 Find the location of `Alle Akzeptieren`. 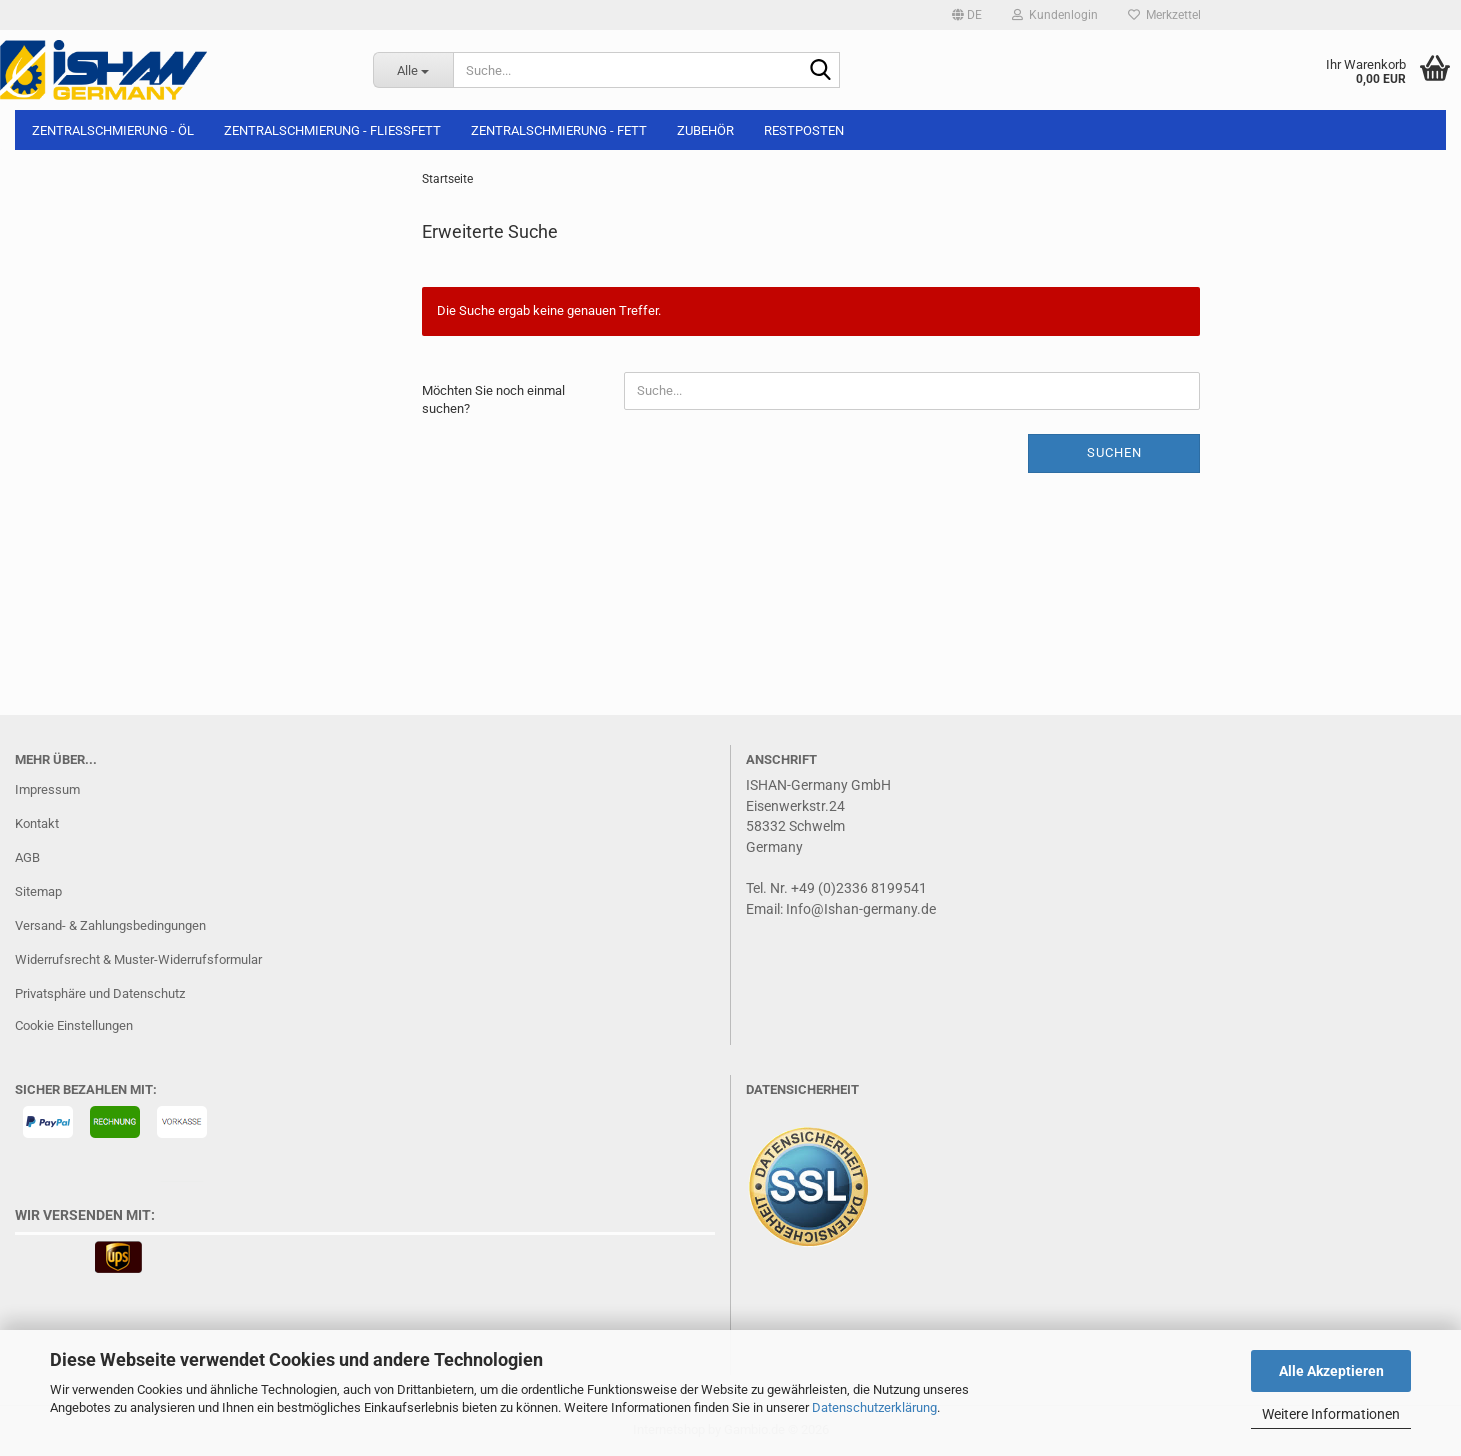

Alle Akzeptieren is located at coordinates (1331, 1371).